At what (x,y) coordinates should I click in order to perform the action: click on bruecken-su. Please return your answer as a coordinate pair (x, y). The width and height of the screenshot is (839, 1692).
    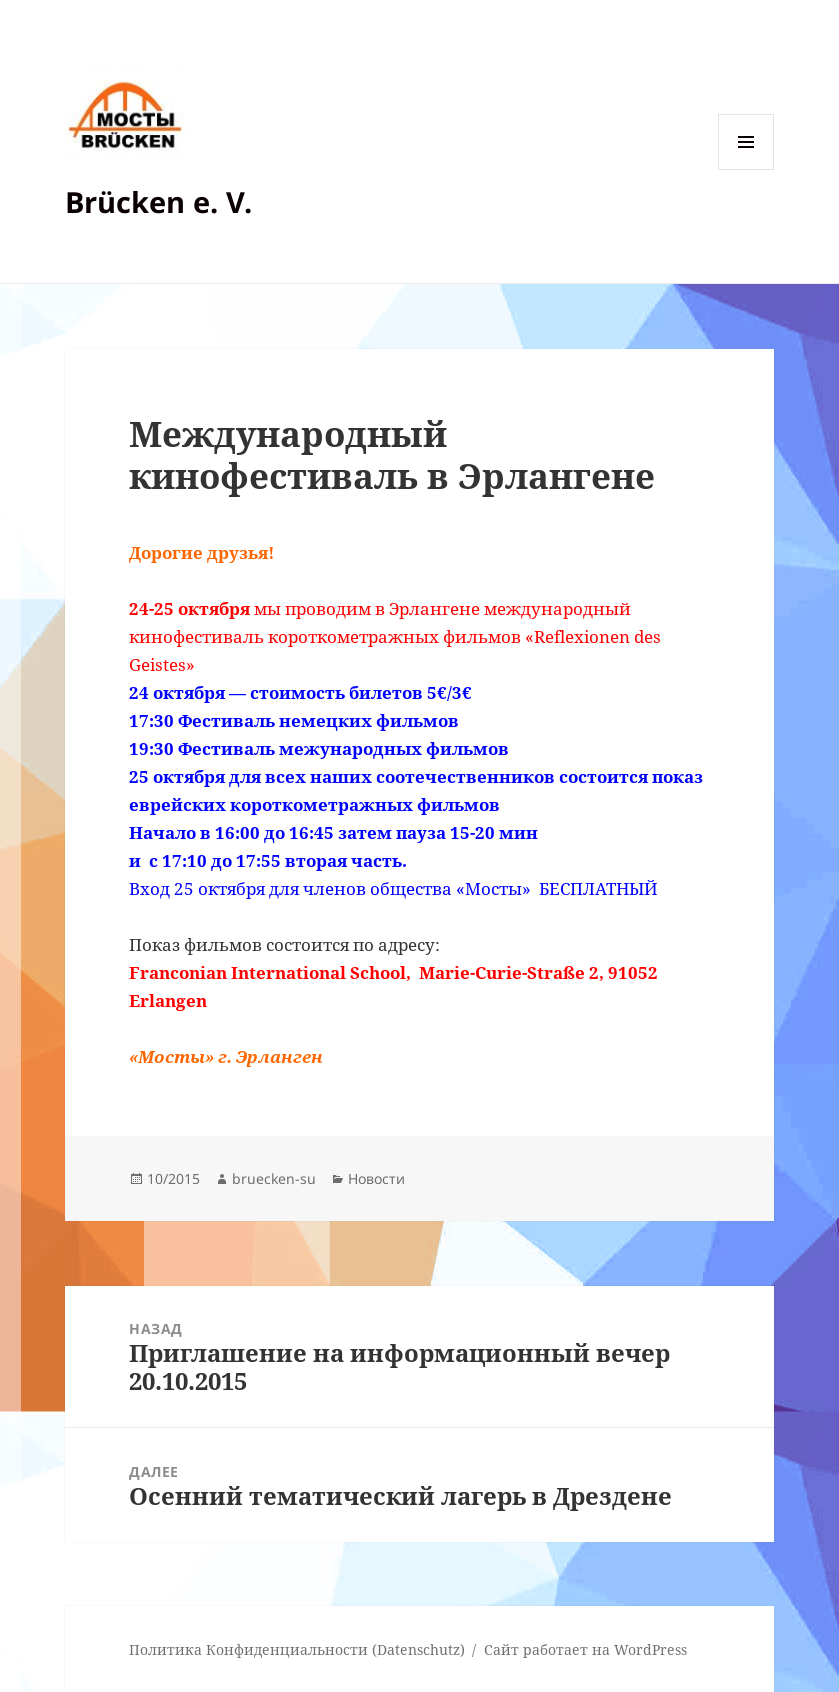
    Looking at the image, I should click on (274, 1178).